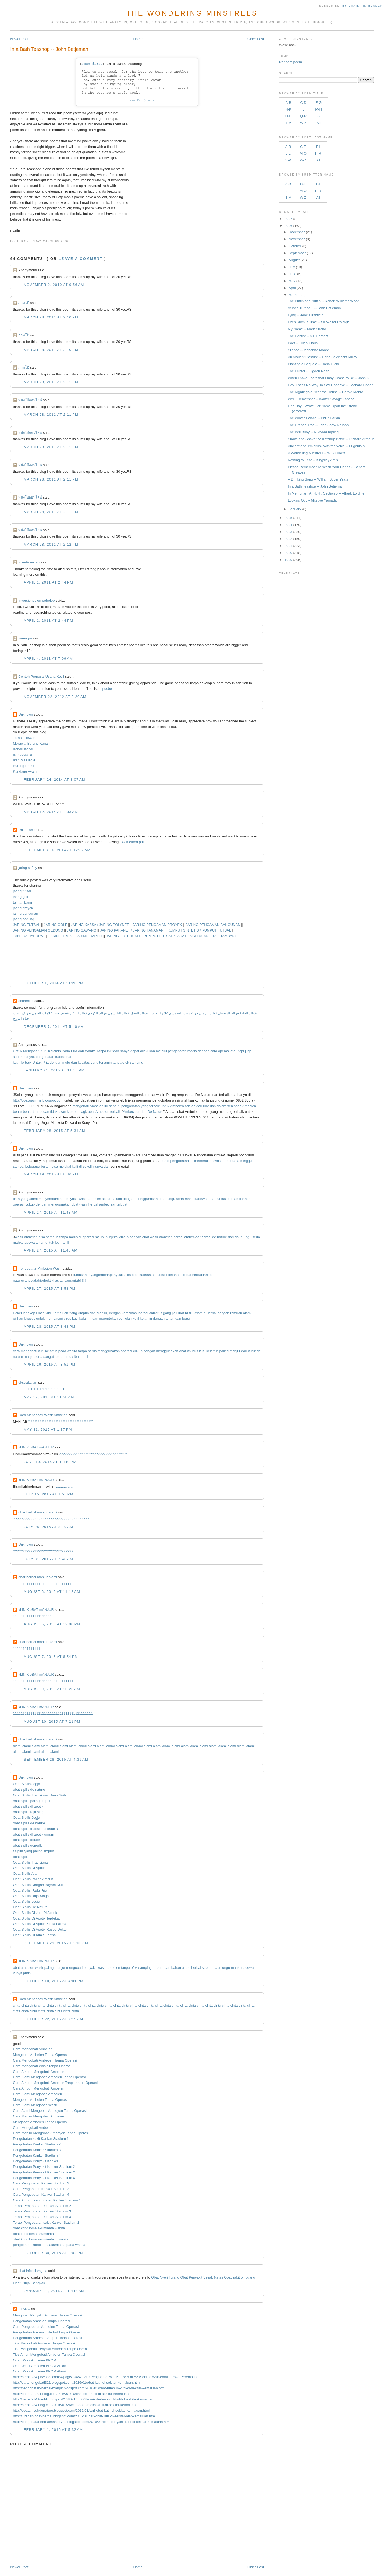  I want to click on beberapa, so click(232, 1161).